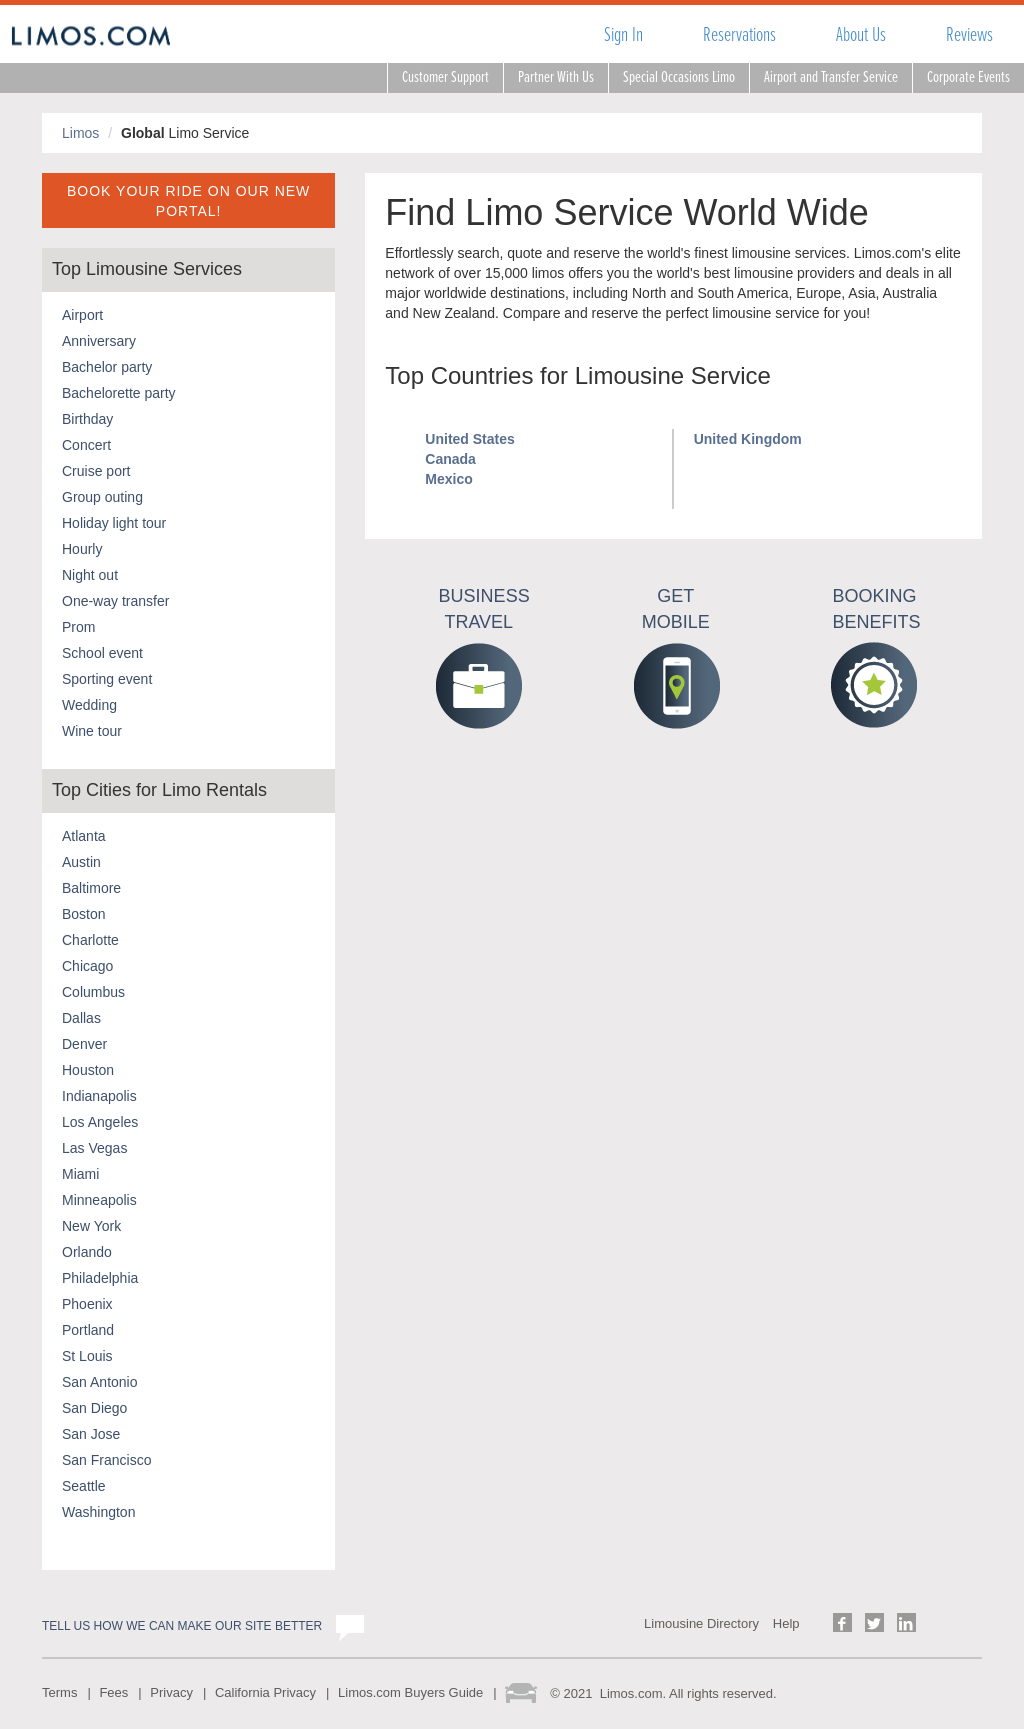  Describe the element at coordinates (748, 439) in the screenshot. I see `United Kingdom` at that location.